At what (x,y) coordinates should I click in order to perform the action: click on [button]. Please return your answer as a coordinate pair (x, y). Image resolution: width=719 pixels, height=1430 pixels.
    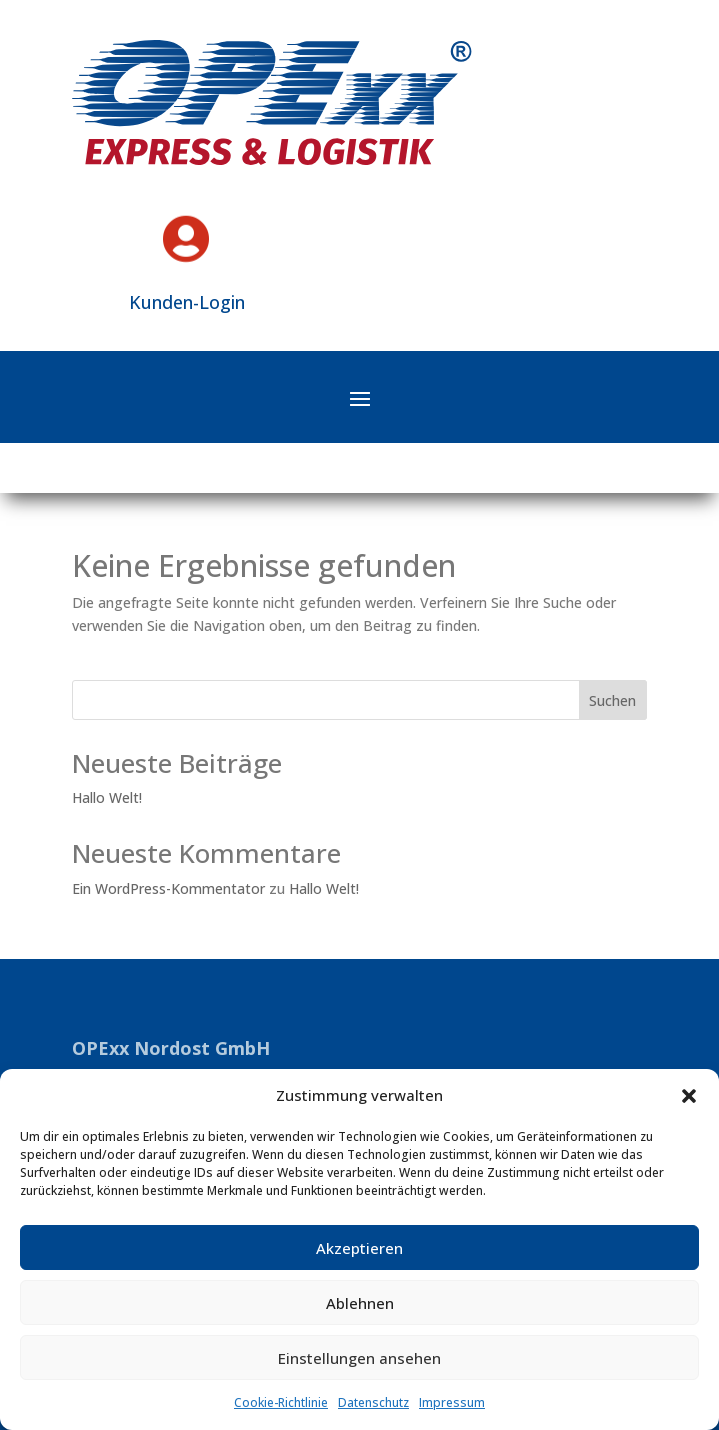
    Looking at the image, I should click on (689, 1096).